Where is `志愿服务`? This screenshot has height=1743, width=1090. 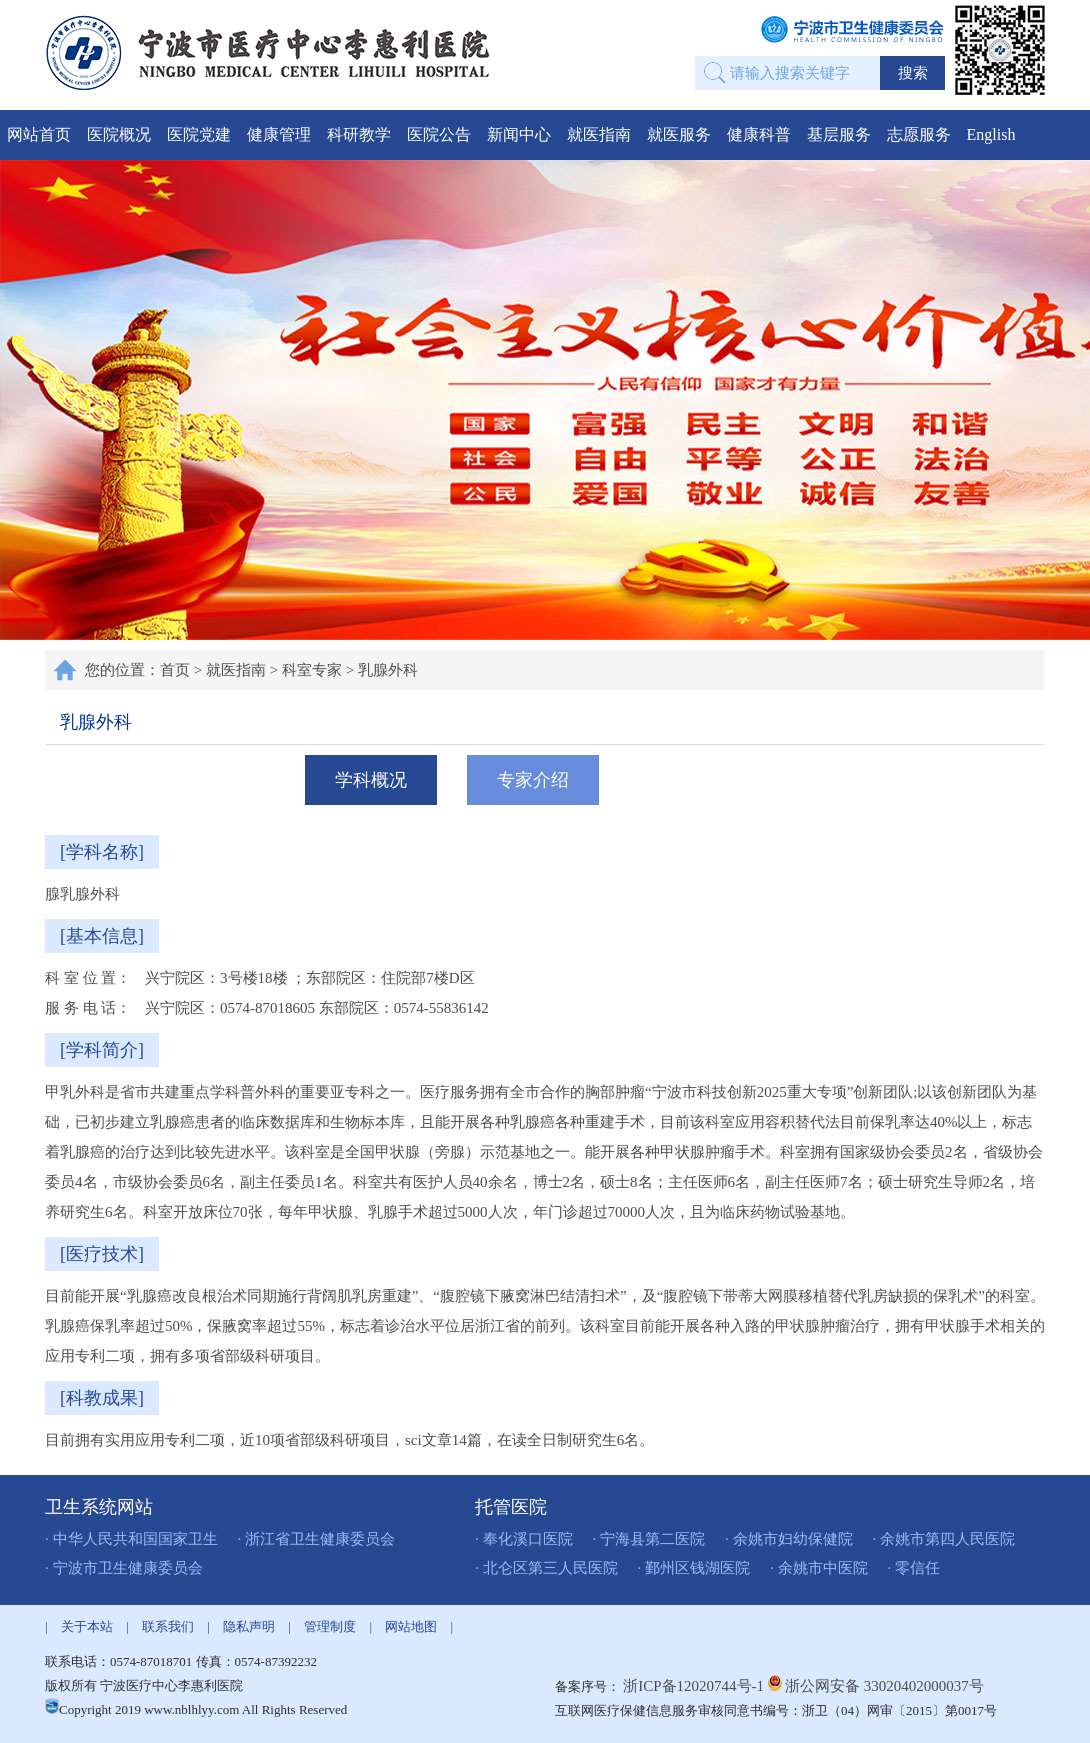 志愿服务 is located at coordinates (919, 134).